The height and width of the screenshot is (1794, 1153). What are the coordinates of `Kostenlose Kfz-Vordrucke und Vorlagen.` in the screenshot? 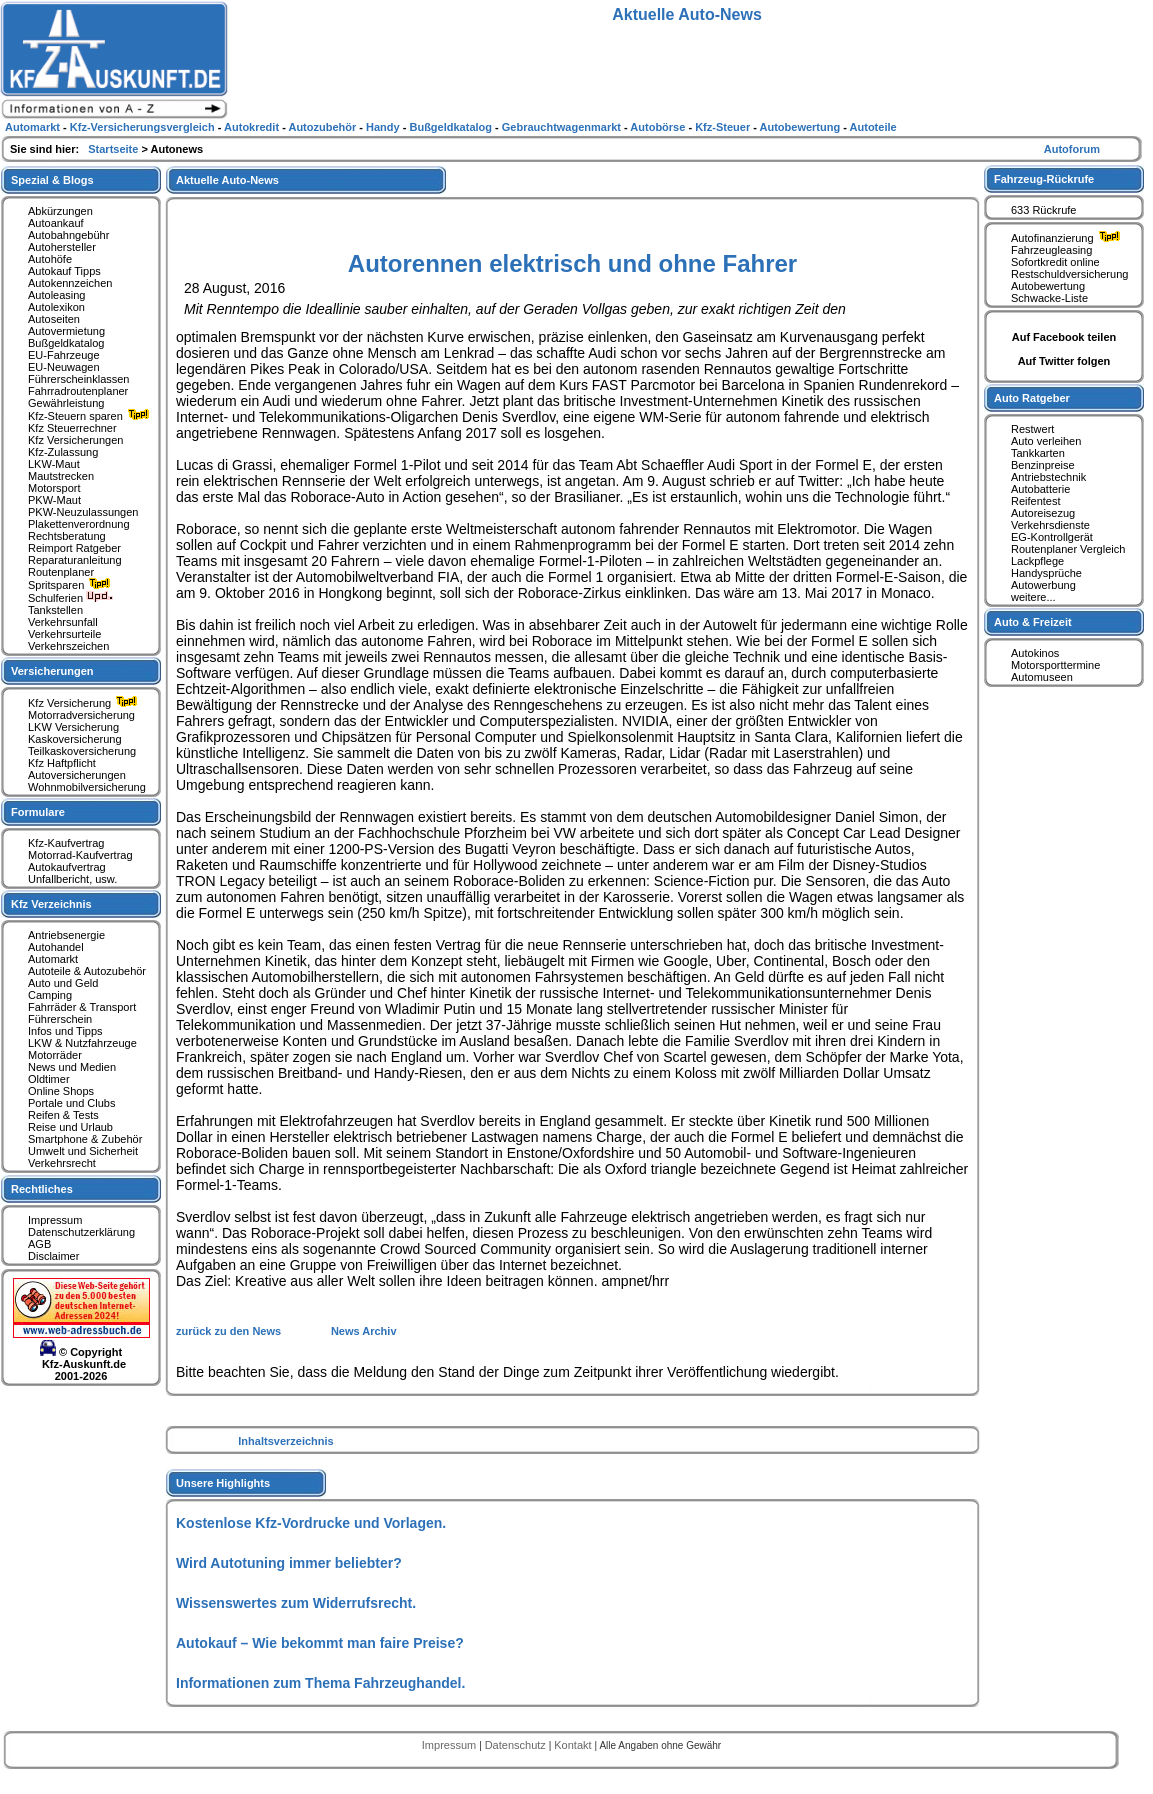 It's located at (311, 1523).